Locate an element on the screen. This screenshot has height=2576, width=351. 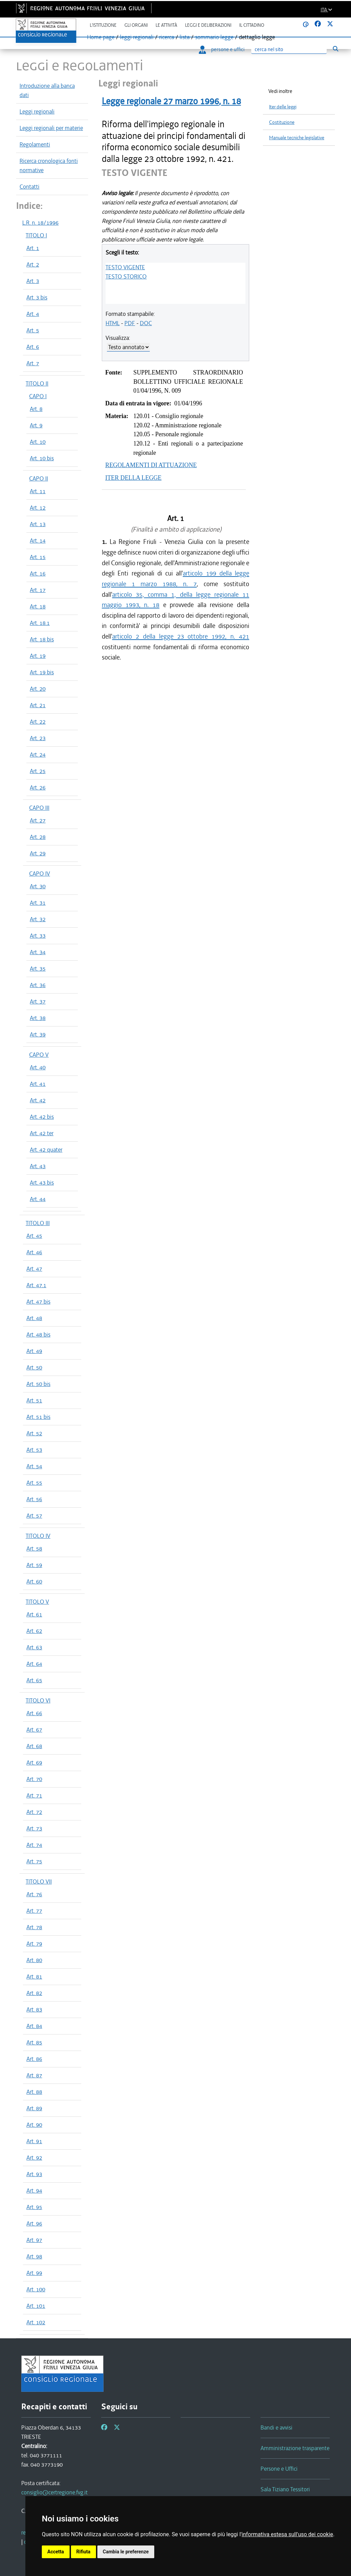
Rifiuta [button] is located at coordinates (83, 2551).